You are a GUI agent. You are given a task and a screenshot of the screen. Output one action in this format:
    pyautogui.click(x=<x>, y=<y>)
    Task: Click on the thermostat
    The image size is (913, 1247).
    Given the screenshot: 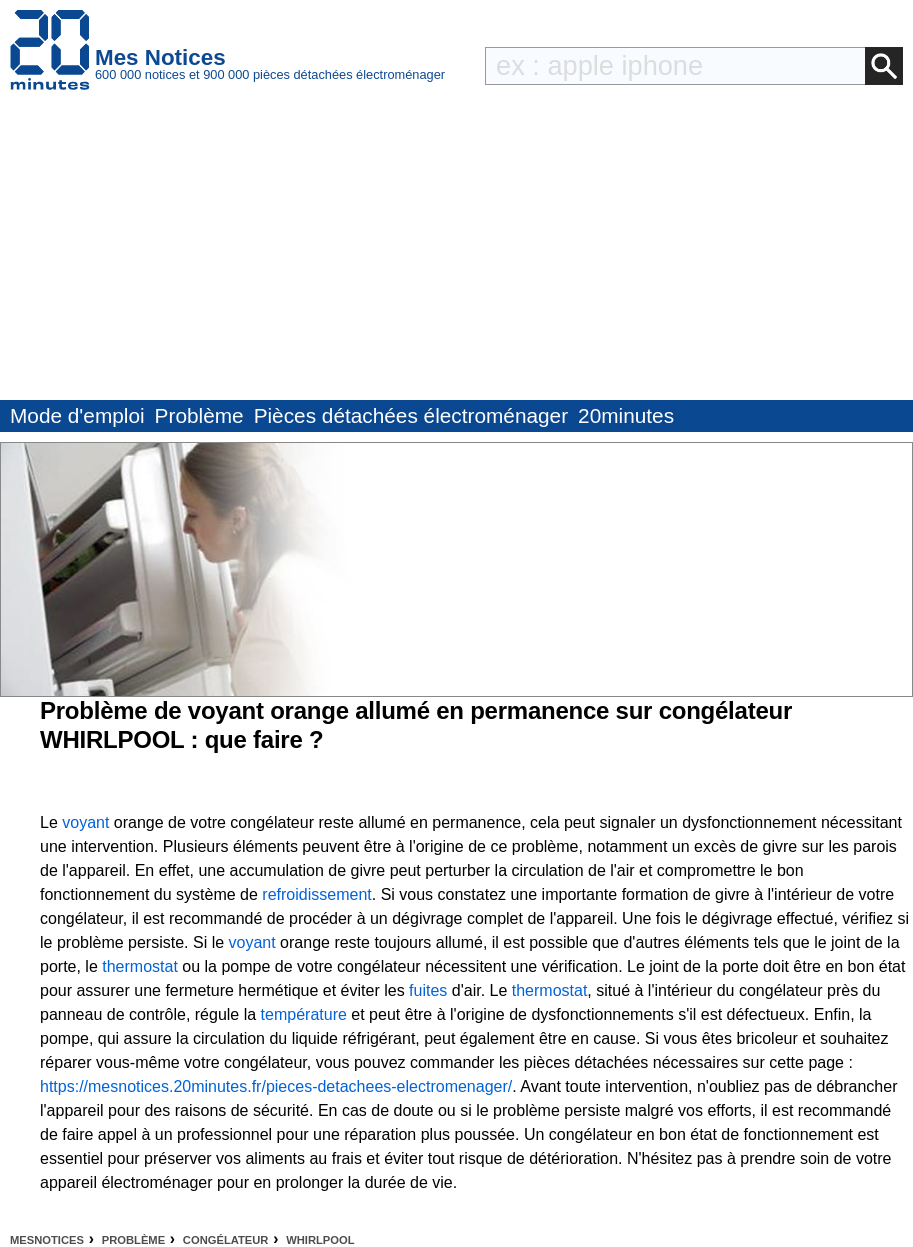 What is the action you would take?
    pyautogui.click(x=140, y=966)
    